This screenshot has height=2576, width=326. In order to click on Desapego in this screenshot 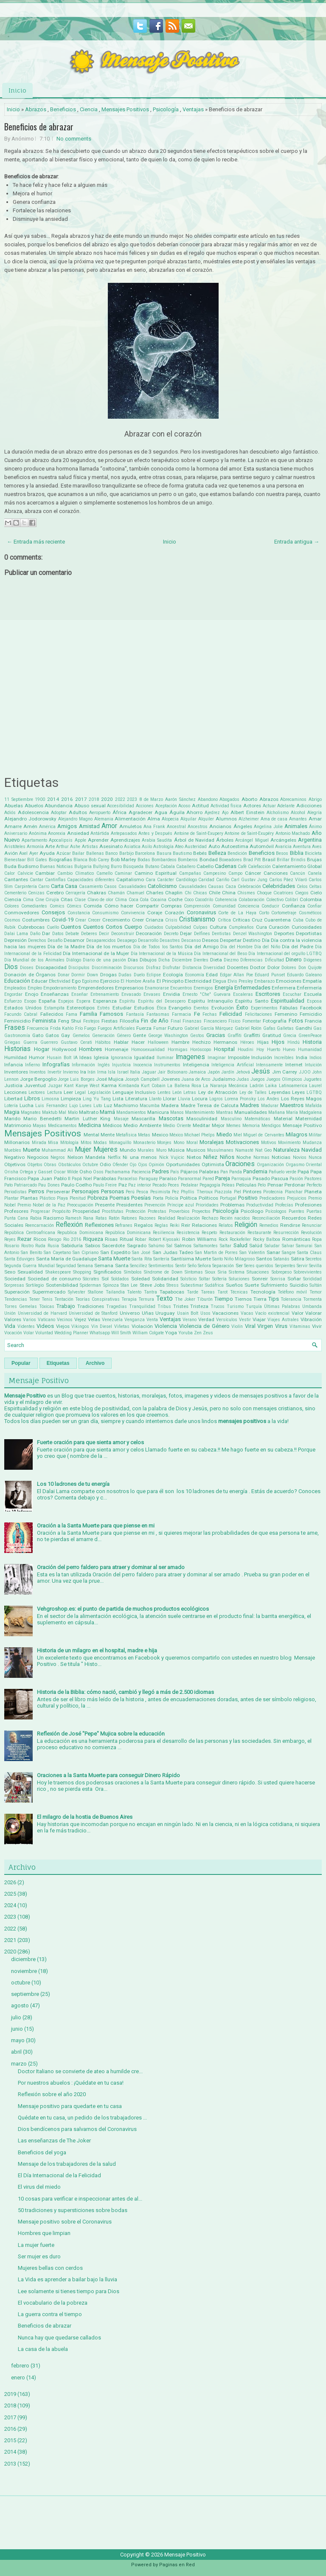, I will do `click(127, 940)`.